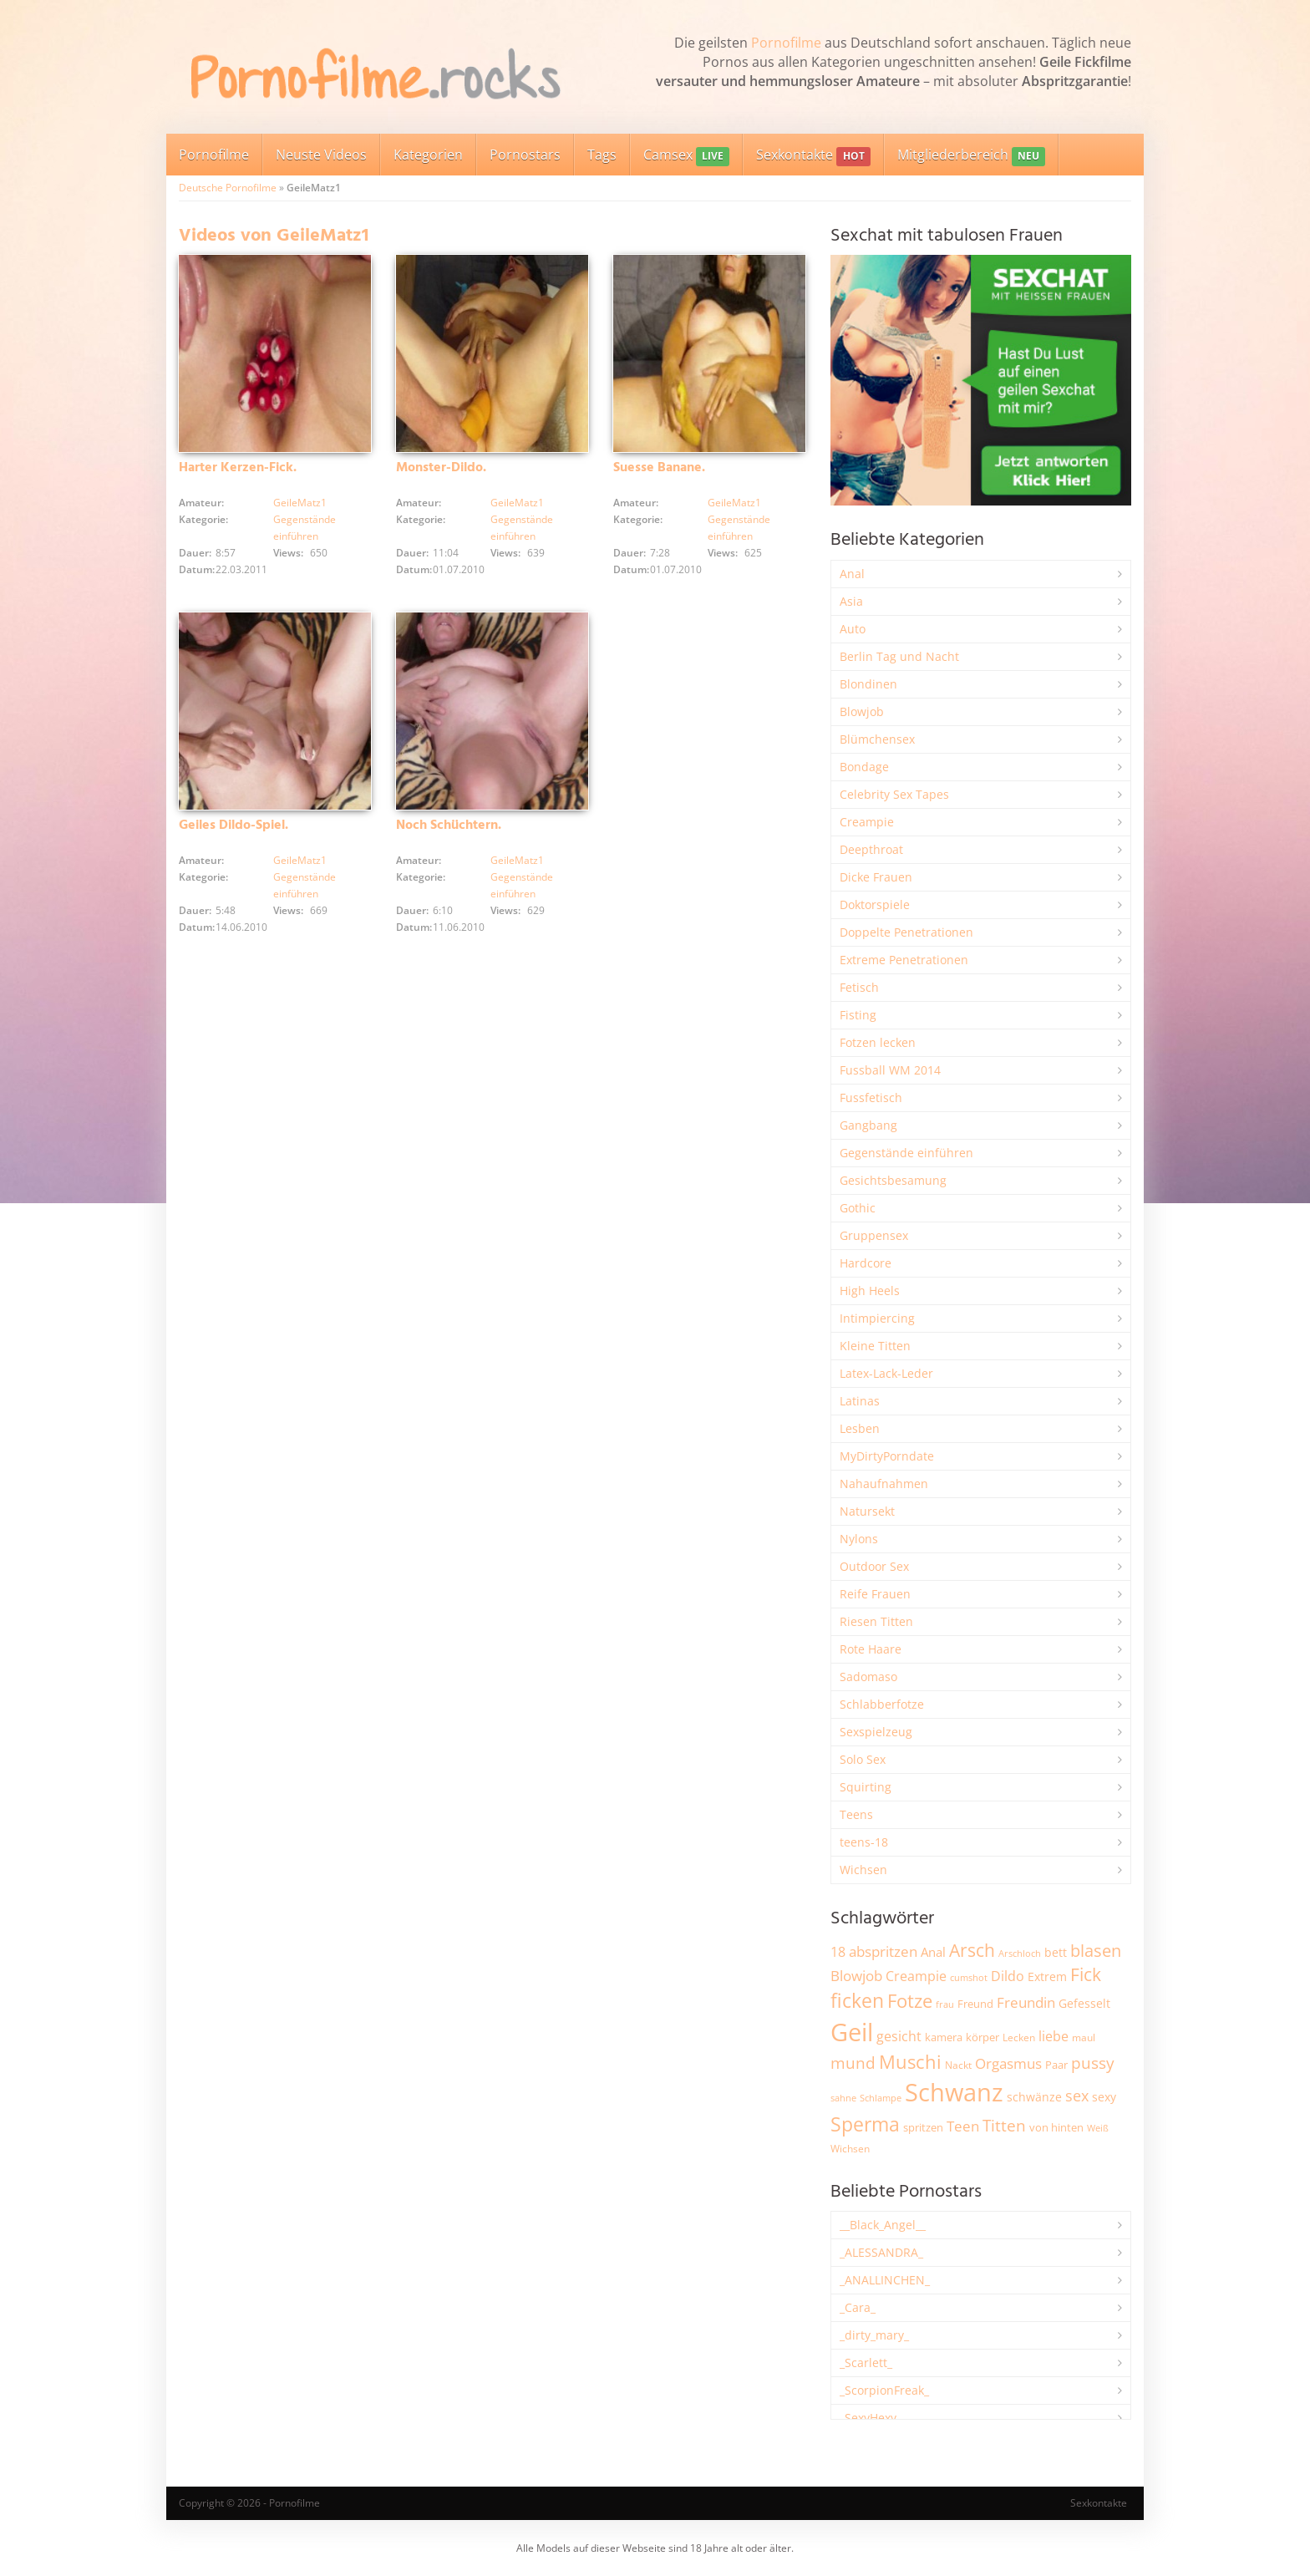 This screenshot has height=2576, width=1310. What do you see at coordinates (860, 1428) in the screenshot?
I see `Lesben` at bounding box center [860, 1428].